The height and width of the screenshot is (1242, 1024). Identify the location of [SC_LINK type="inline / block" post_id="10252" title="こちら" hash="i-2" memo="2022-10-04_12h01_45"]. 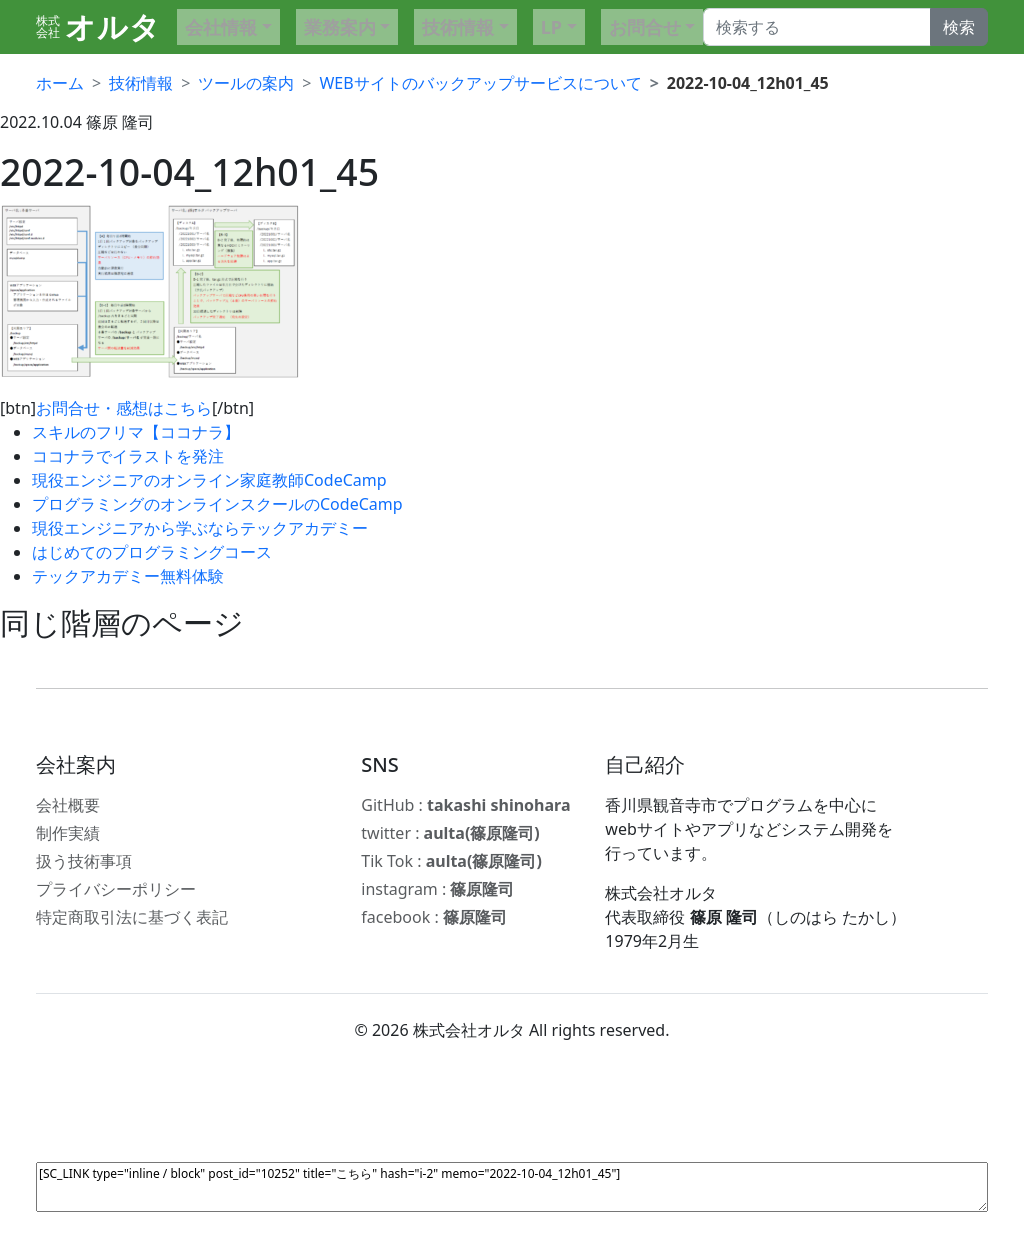
(512, 1187).